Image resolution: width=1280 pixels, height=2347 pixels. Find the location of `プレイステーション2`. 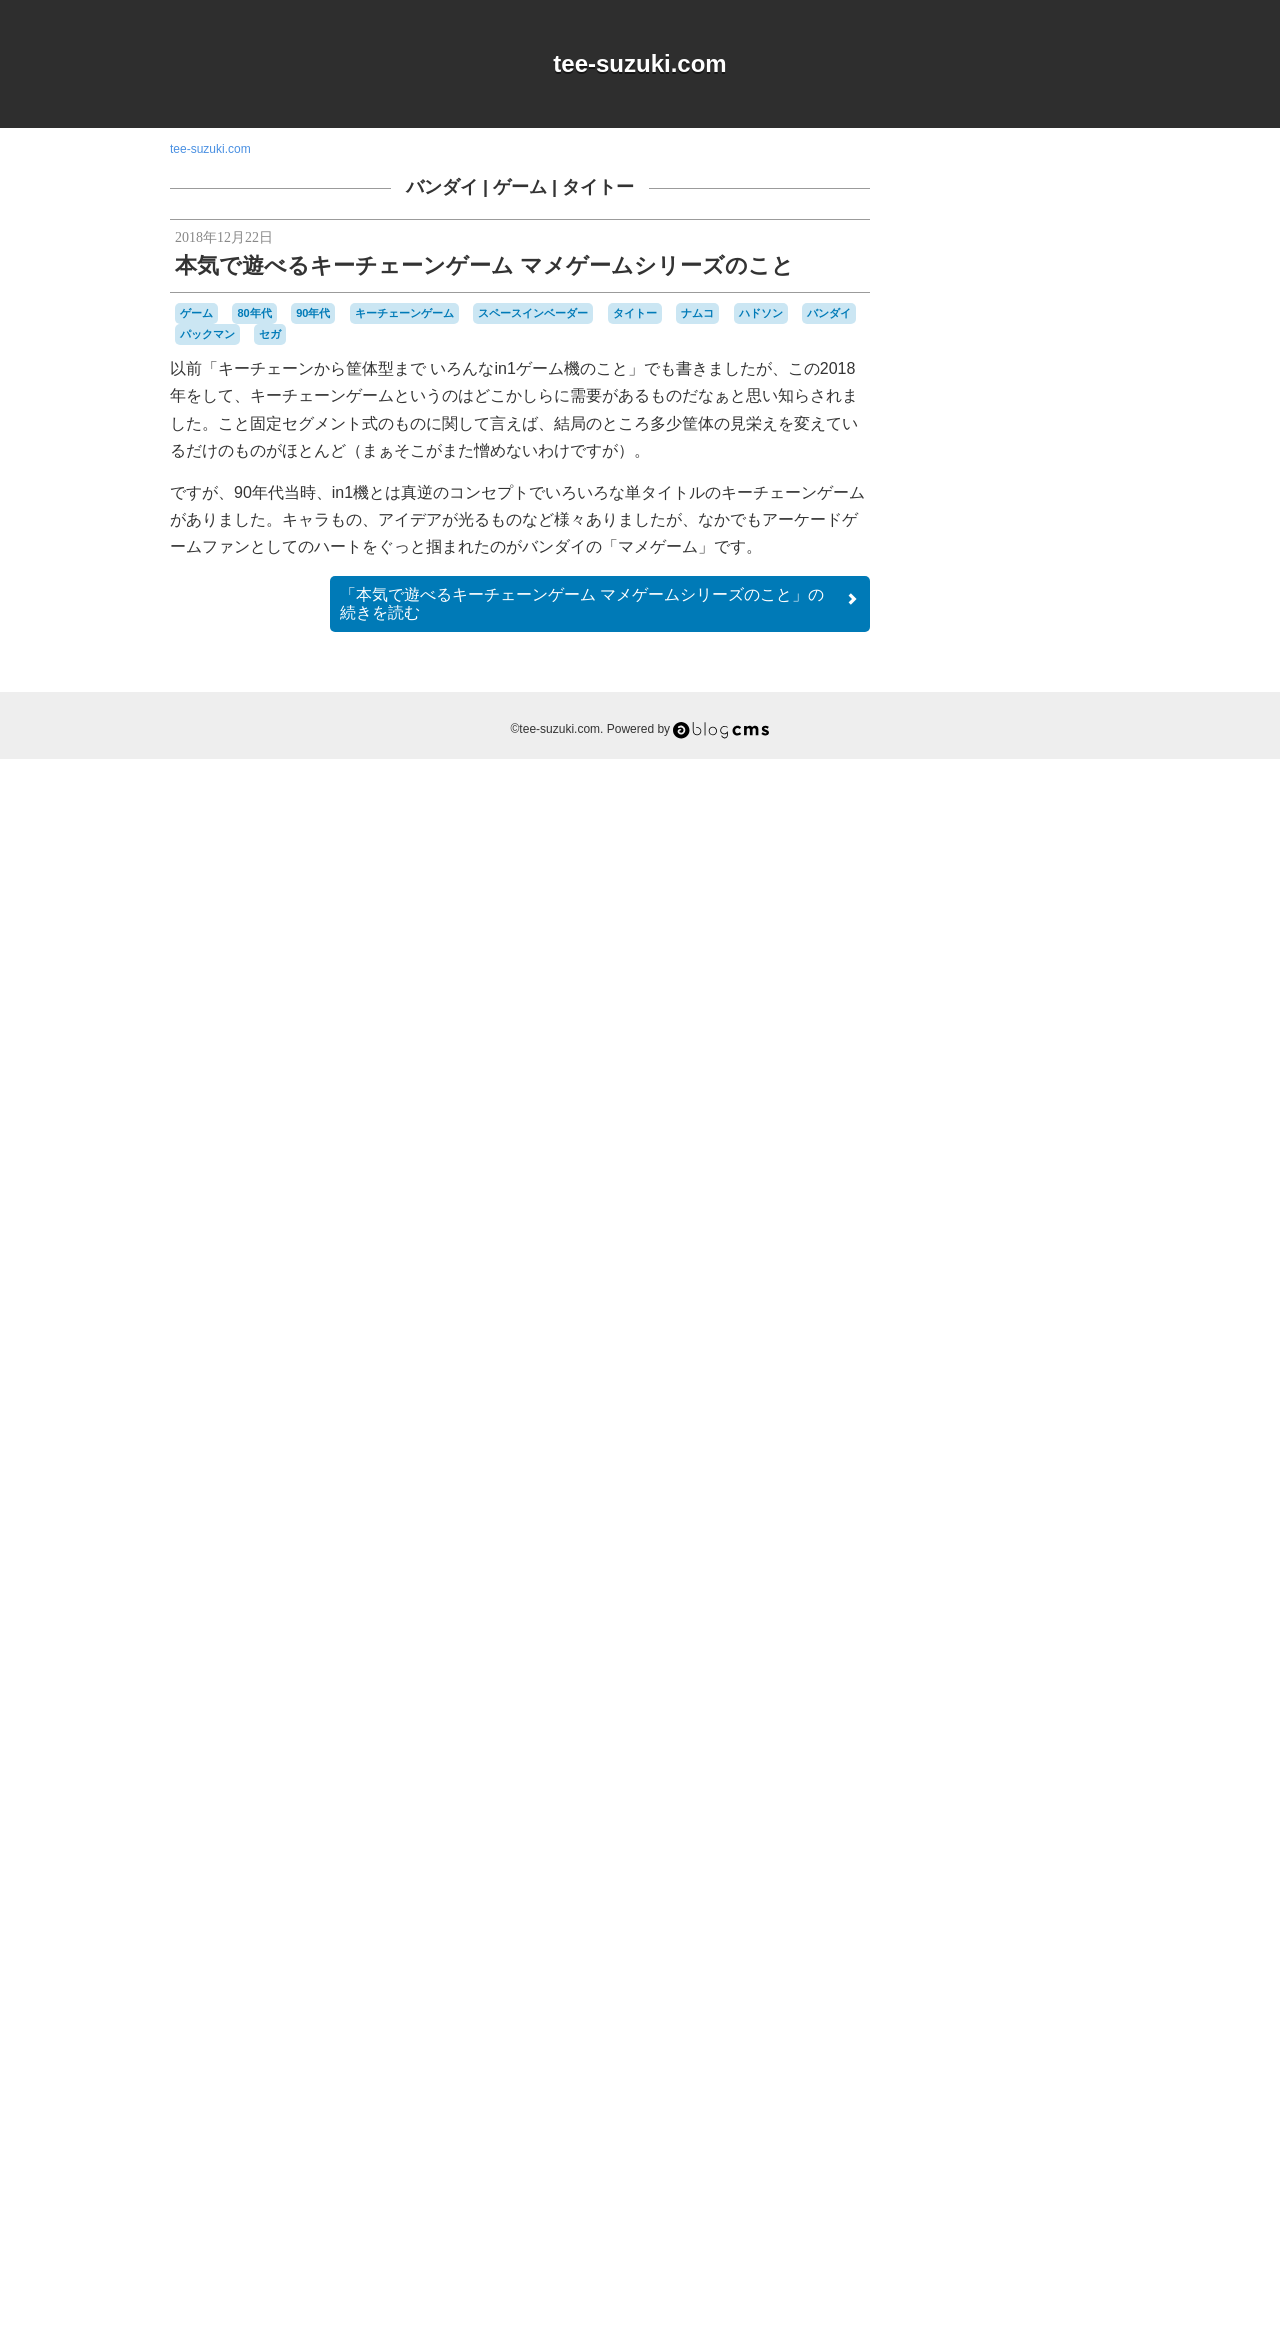

プレイステーション2 is located at coordinates (997, 2019).